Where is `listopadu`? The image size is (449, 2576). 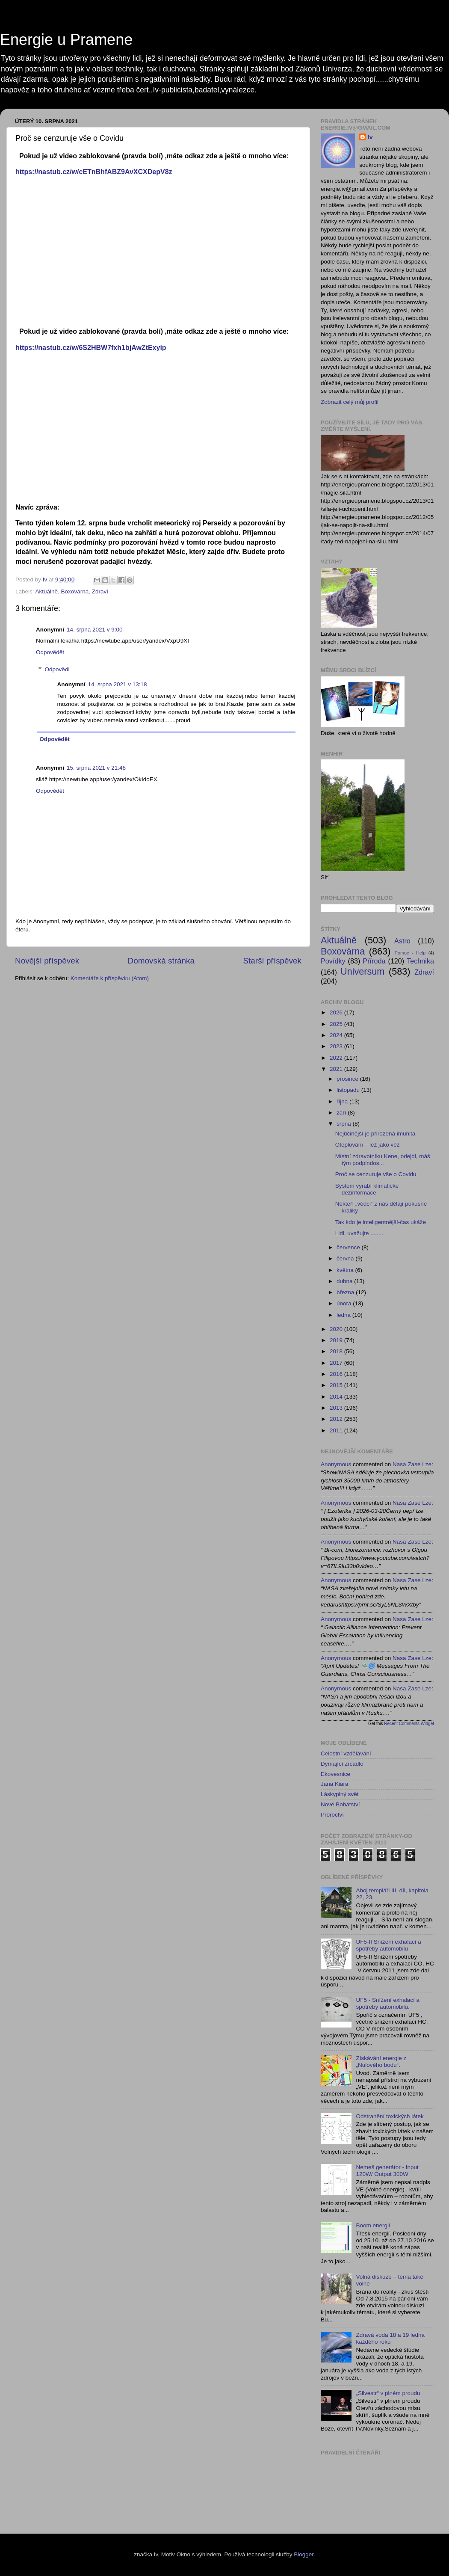 listopadu is located at coordinates (349, 1090).